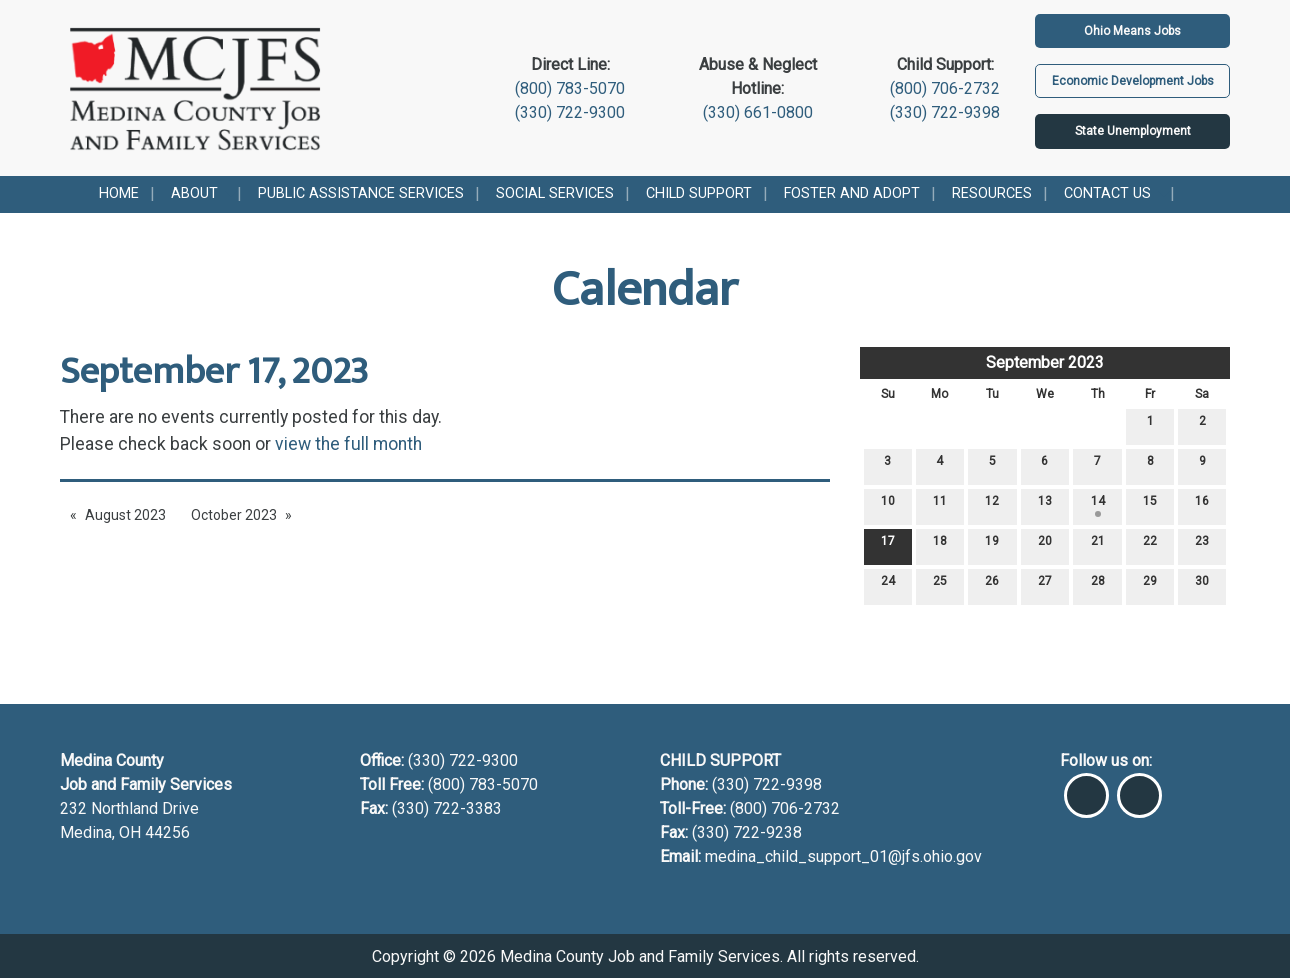  Describe the element at coordinates (1202, 505) in the screenshot. I see `16` at that location.